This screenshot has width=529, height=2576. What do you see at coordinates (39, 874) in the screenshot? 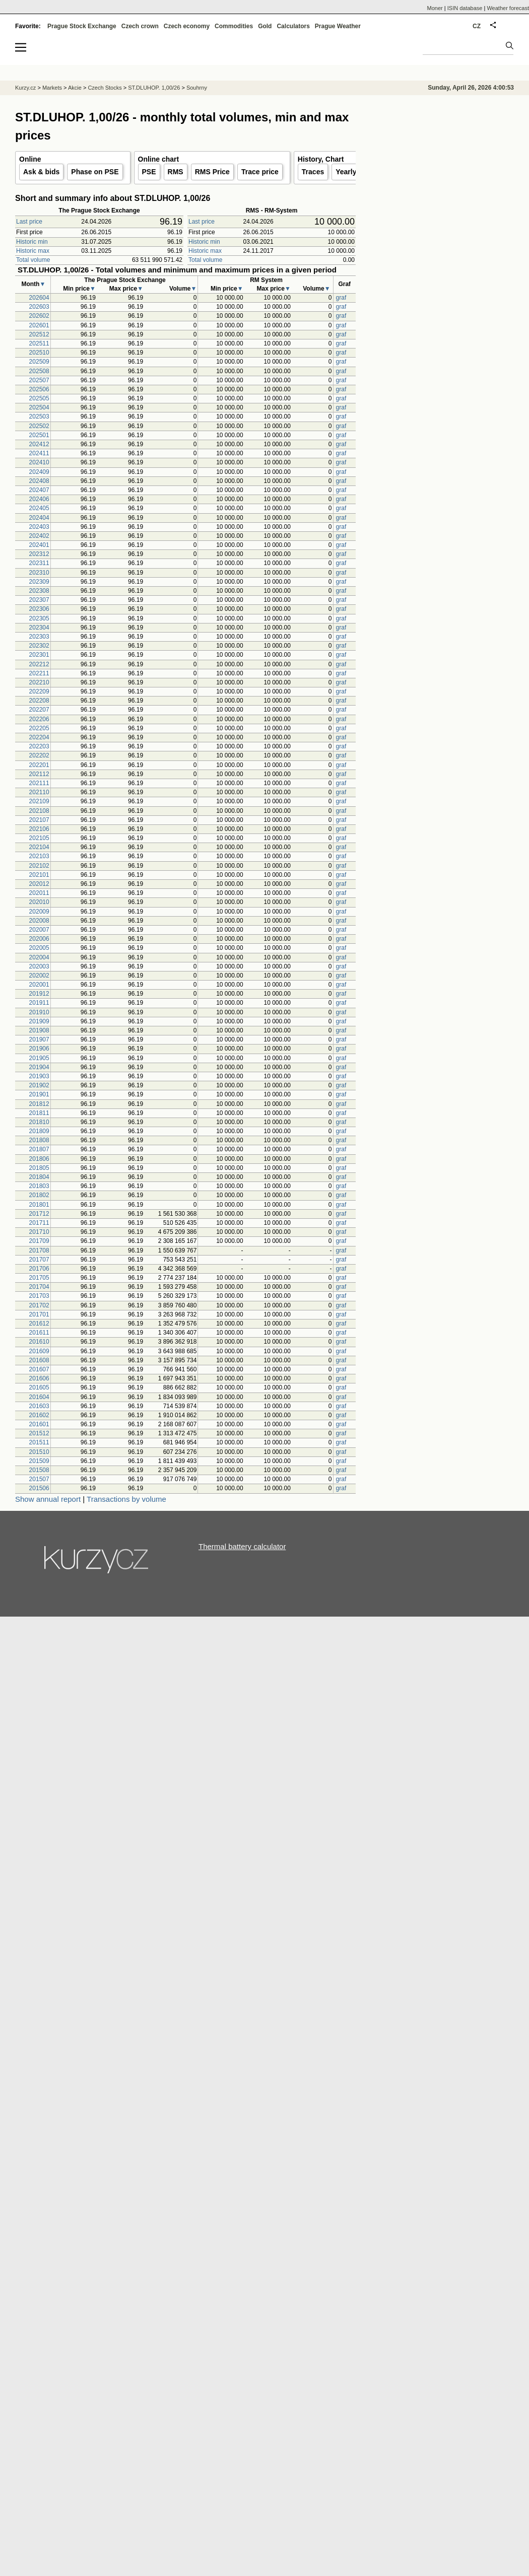
I see `202101` at bounding box center [39, 874].